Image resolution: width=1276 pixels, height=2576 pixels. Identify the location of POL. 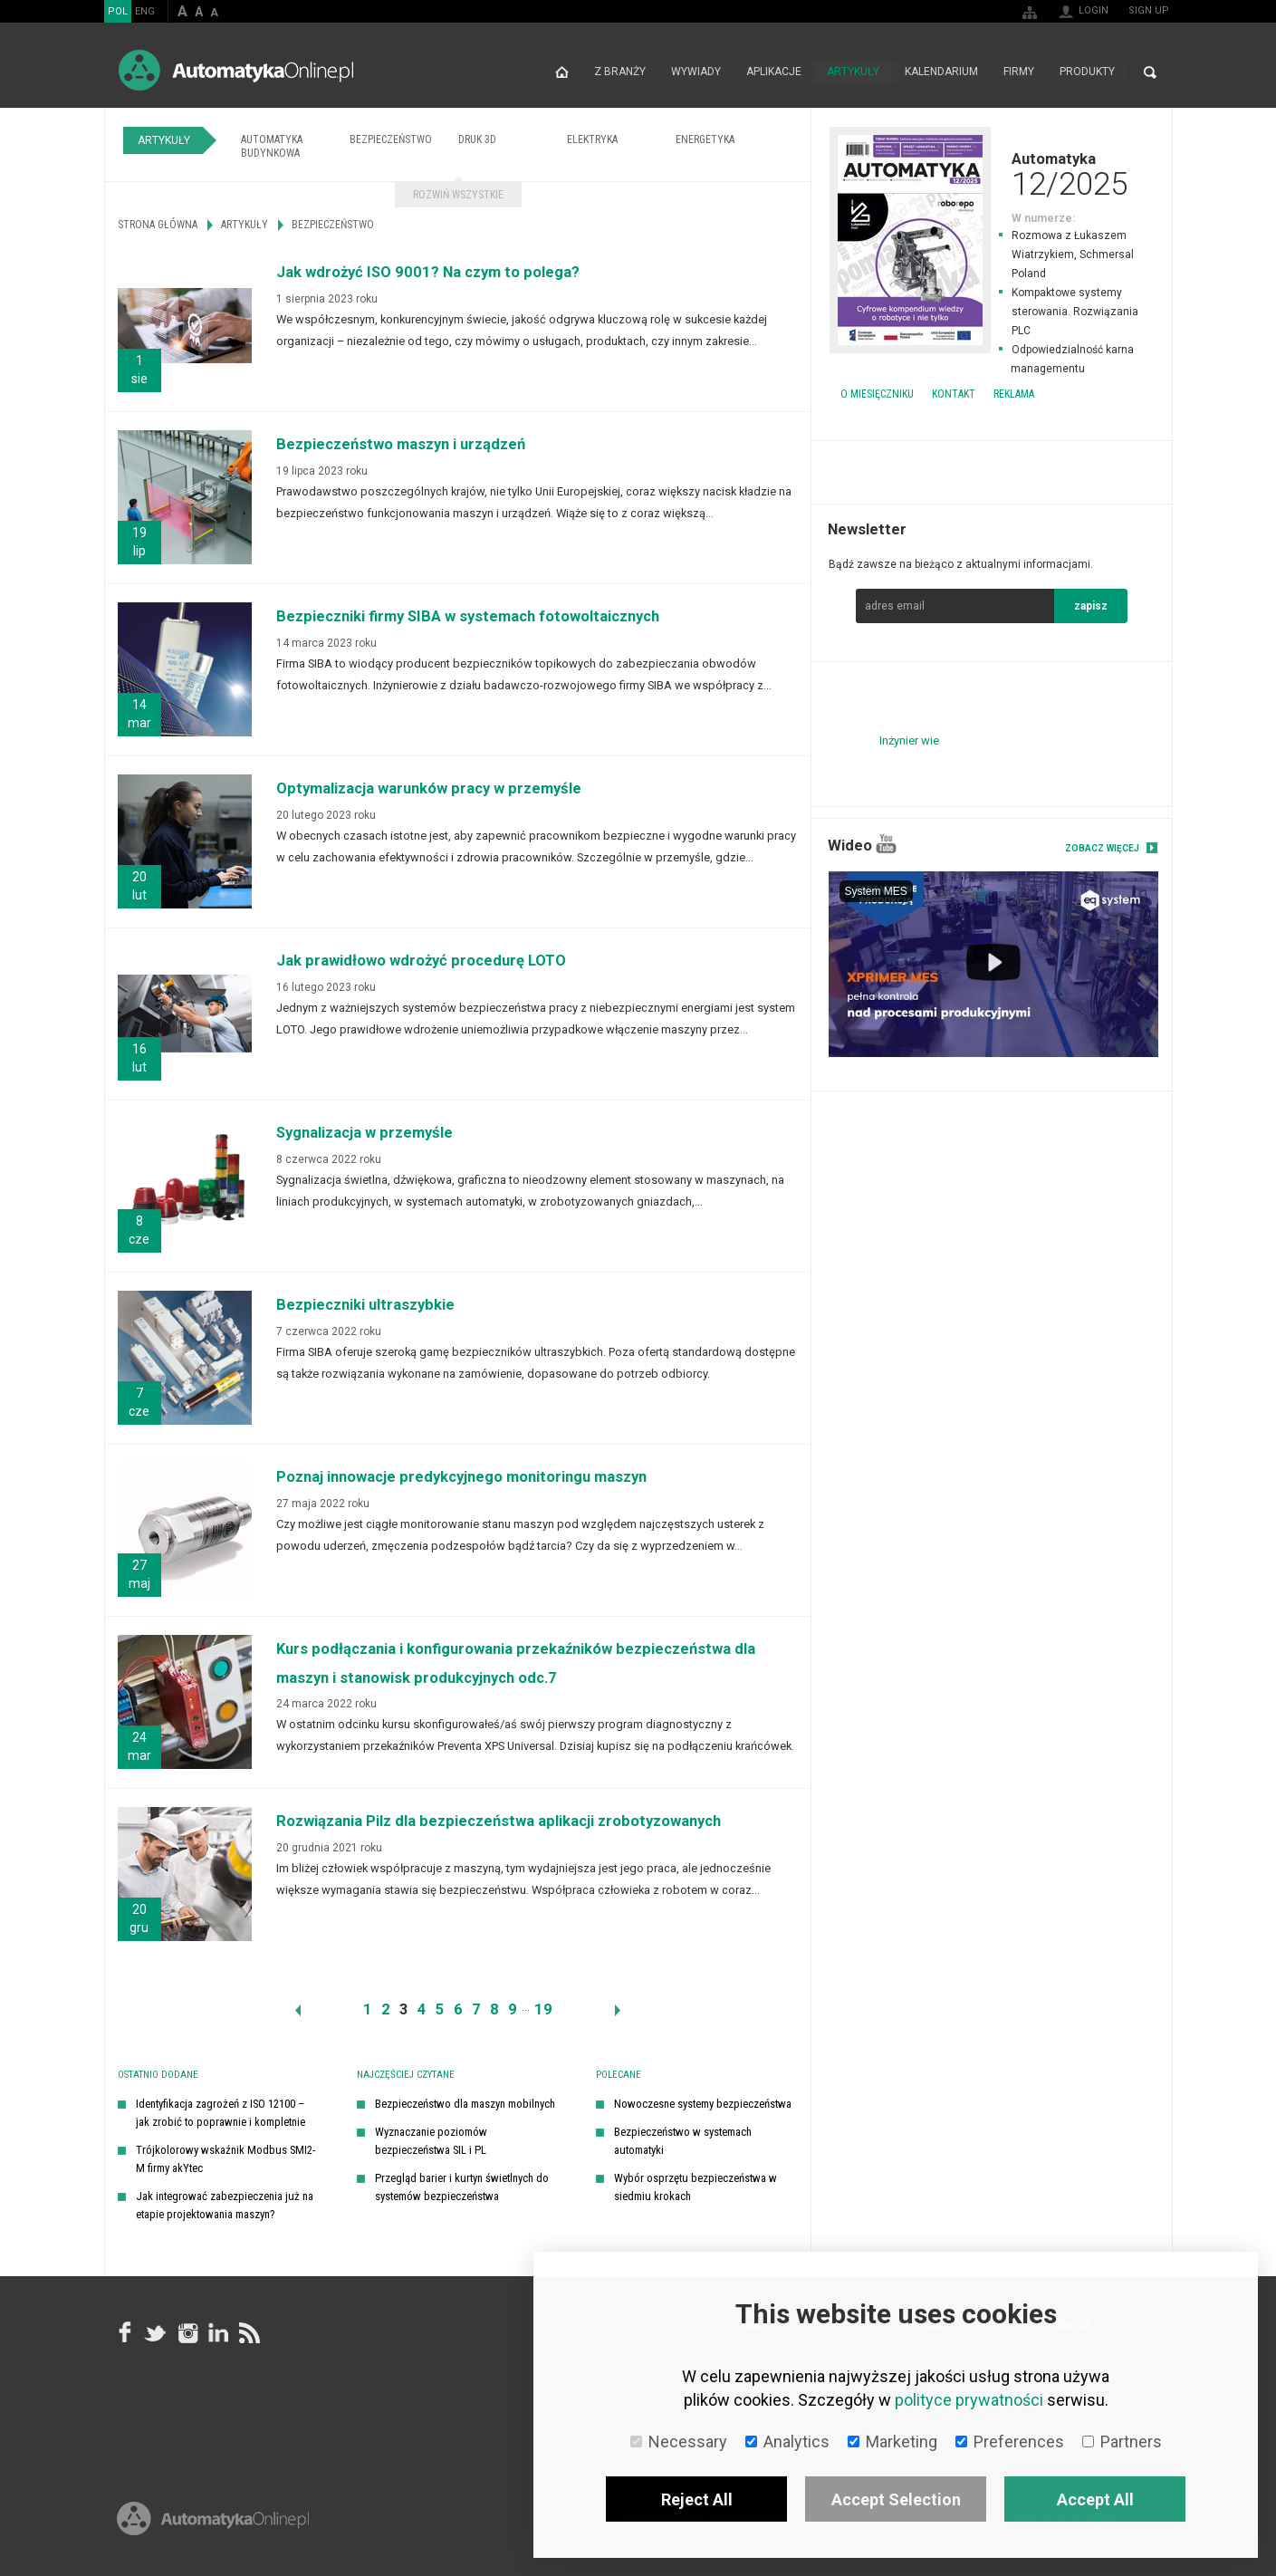
(118, 11).